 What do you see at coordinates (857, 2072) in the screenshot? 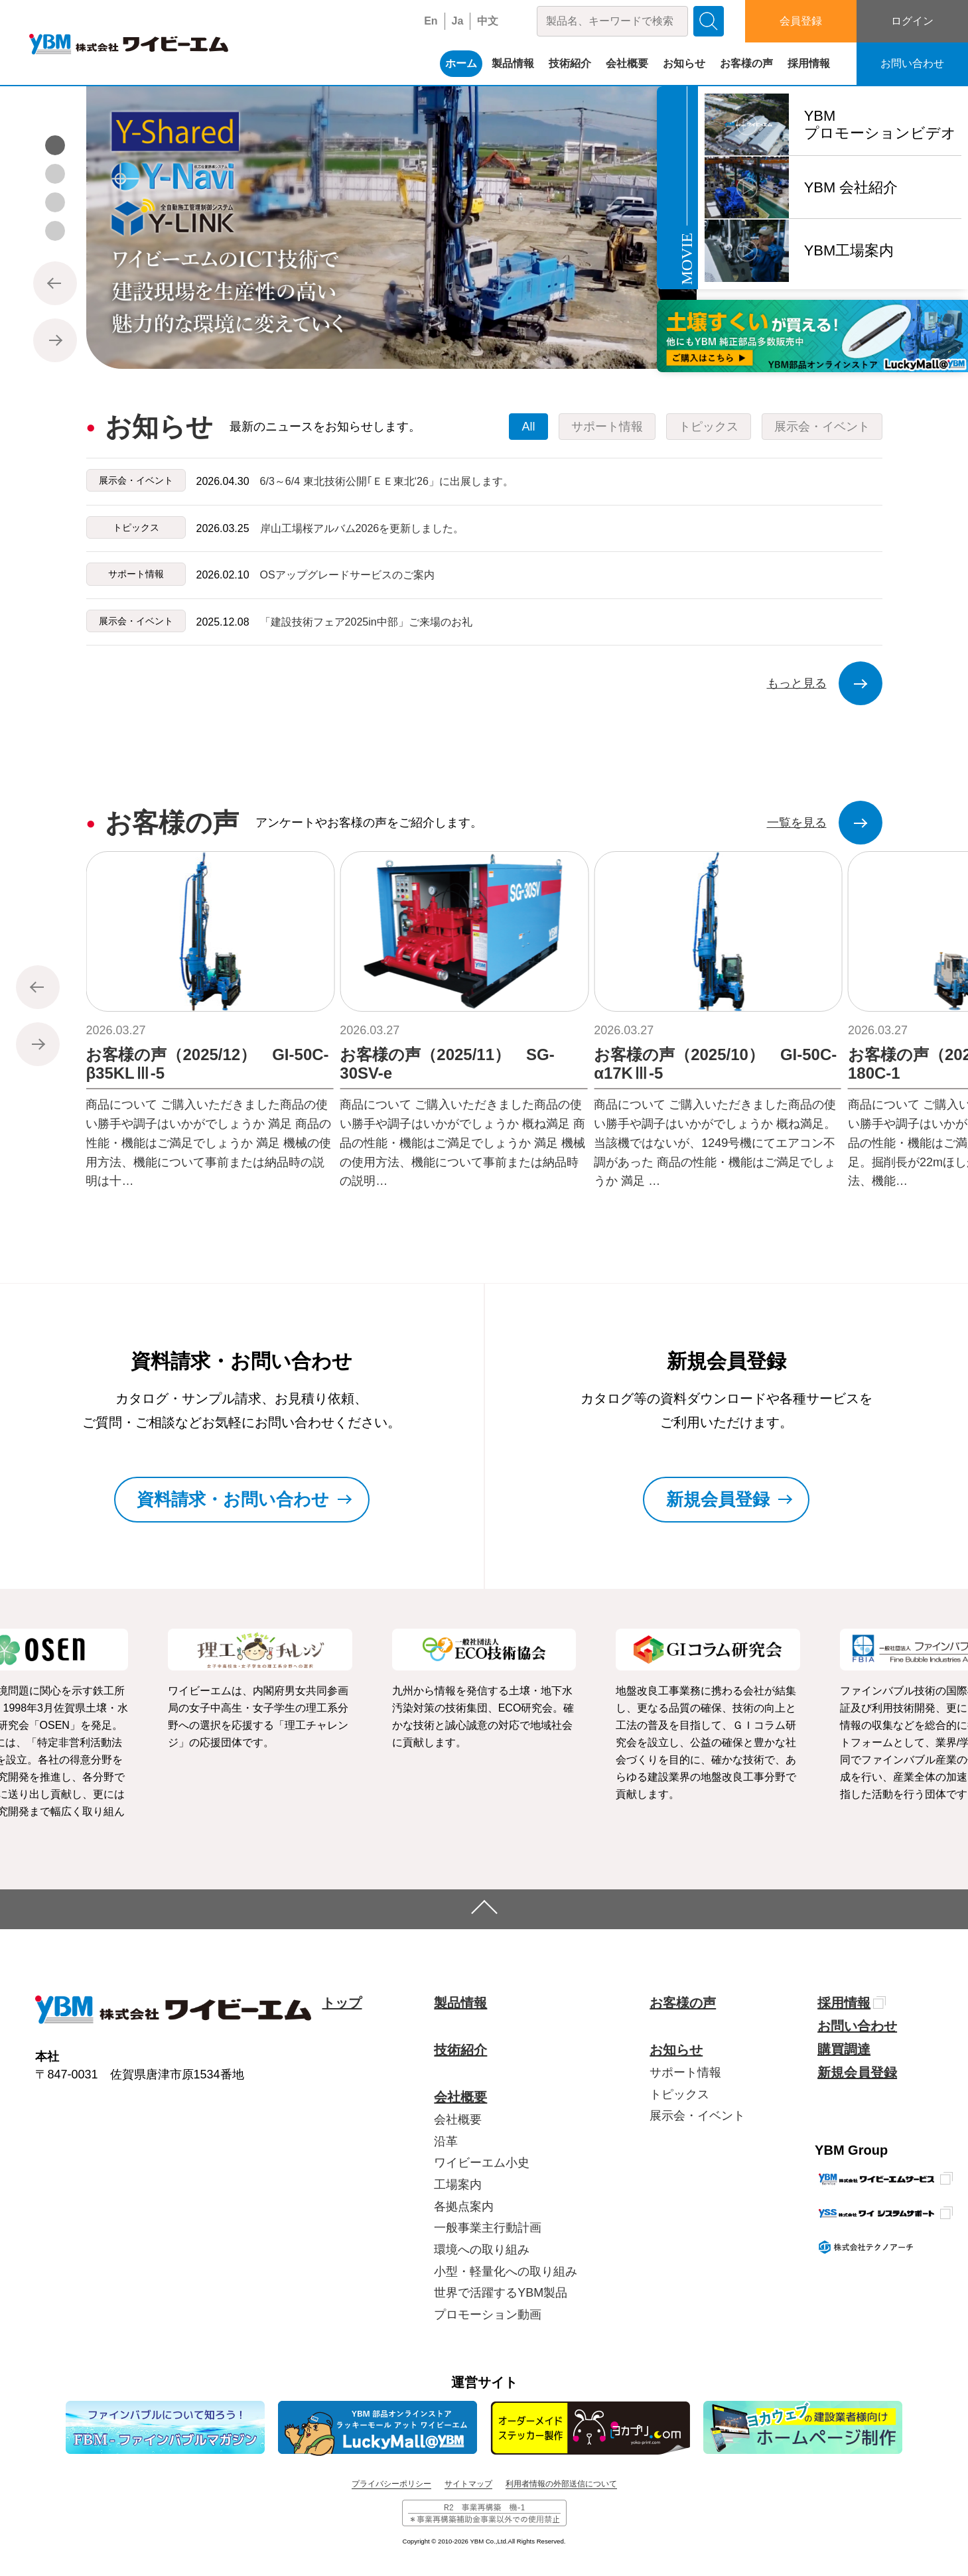
I see `新規会員登録` at bounding box center [857, 2072].